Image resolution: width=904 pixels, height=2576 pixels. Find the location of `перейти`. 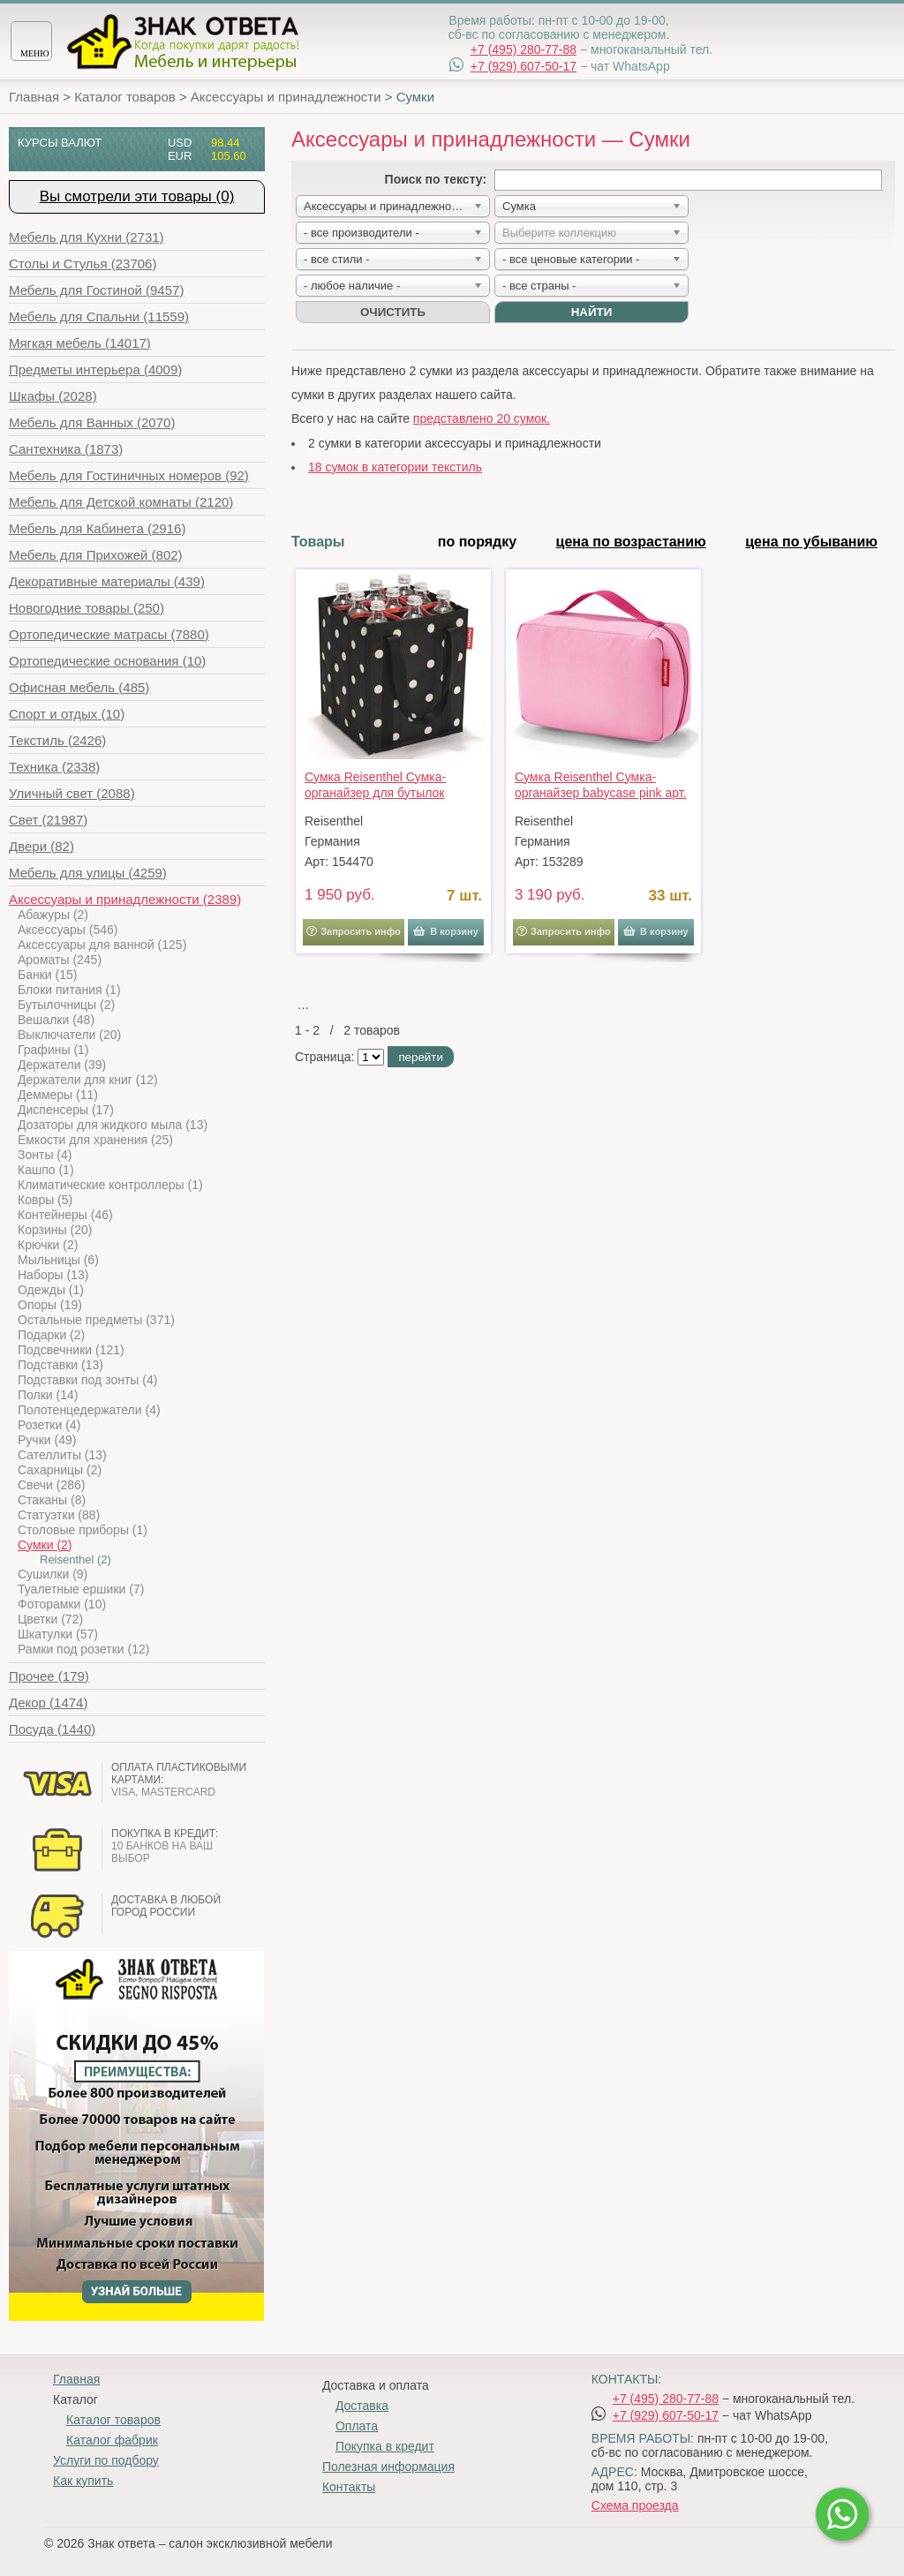

перейти is located at coordinates (420, 1057).